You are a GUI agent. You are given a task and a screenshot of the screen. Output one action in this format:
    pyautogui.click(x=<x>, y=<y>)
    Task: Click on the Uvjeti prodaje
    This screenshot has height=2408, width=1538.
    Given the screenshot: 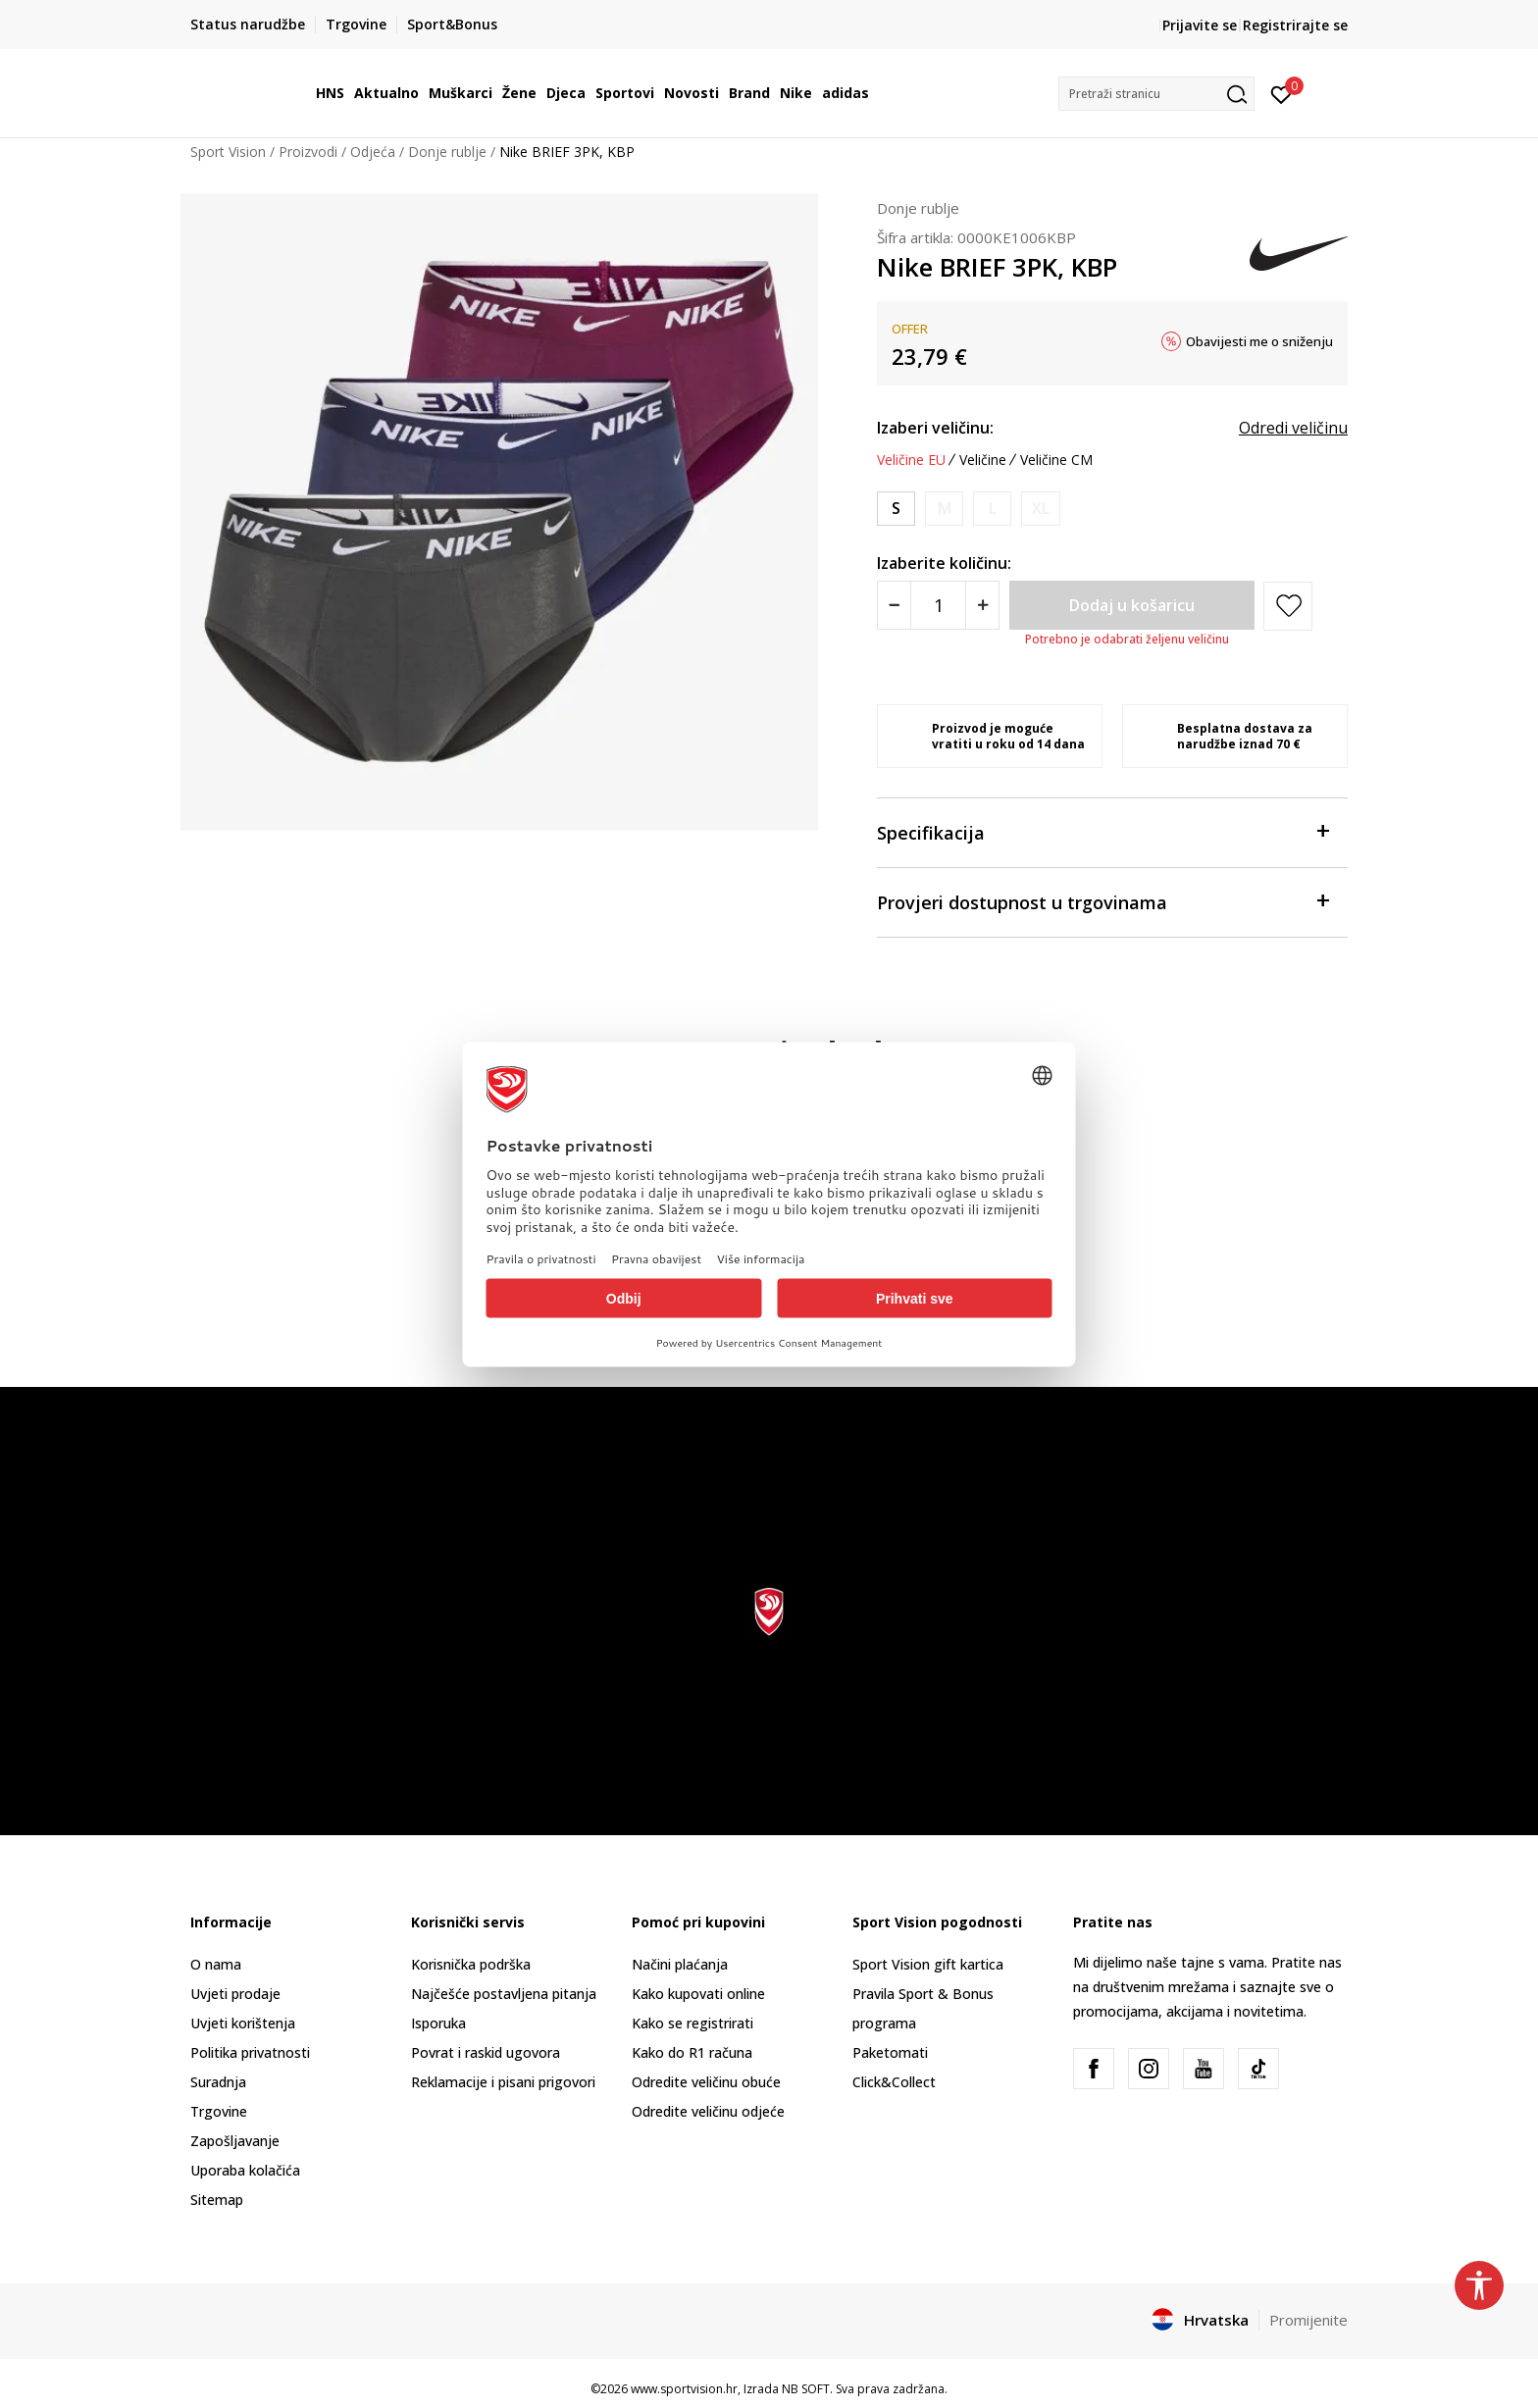 What is the action you would take?
    pyautogui.click(x=235, y=1993)
    